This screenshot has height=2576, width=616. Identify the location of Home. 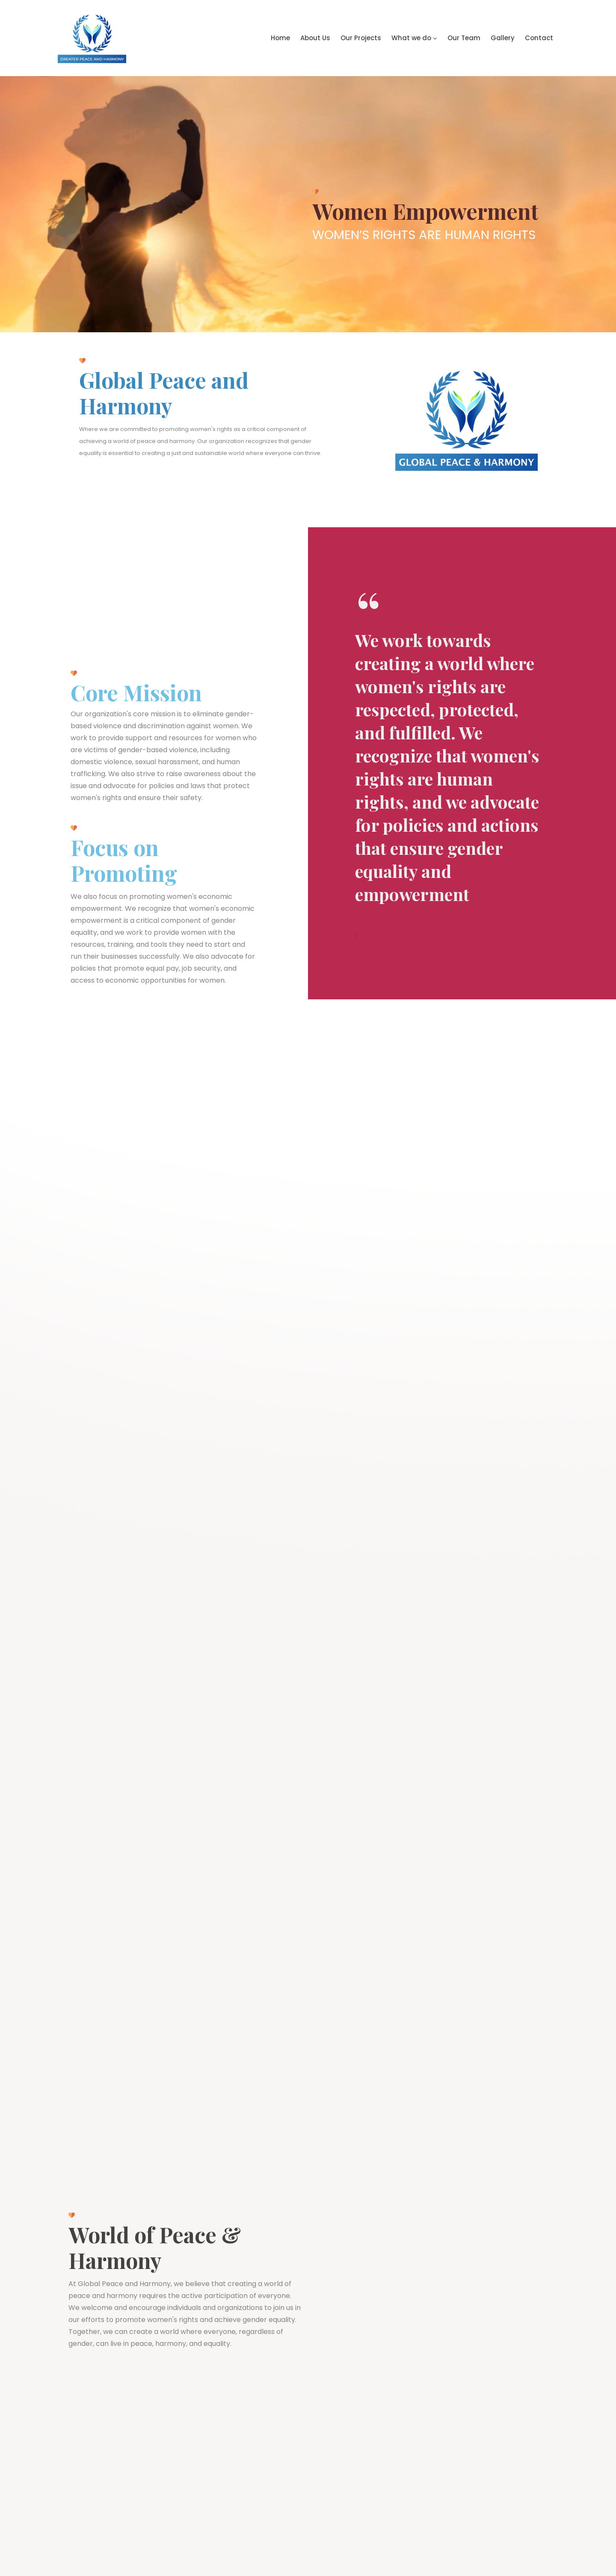
(280, 37).